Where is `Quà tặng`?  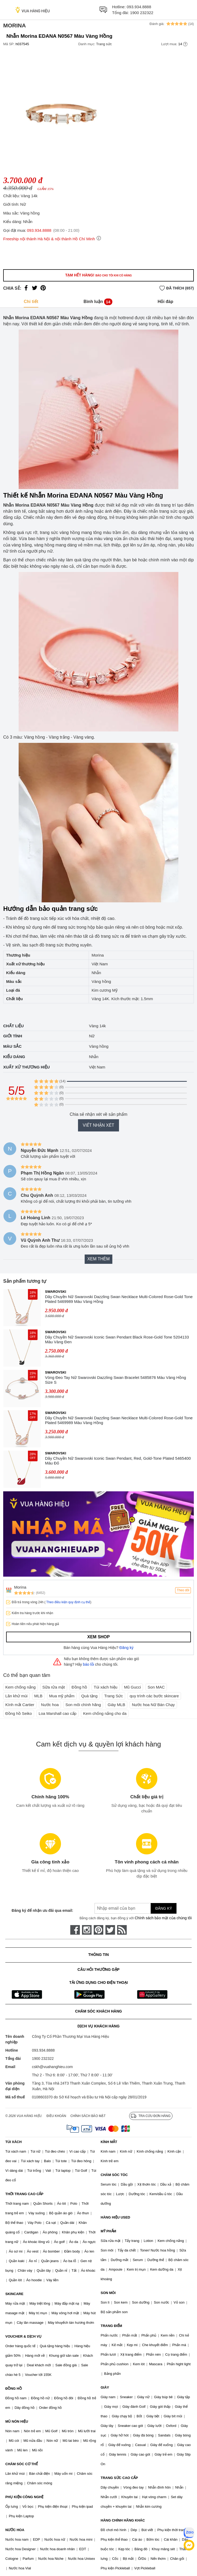
Quà tặng is located at coordinates (89, 1696).